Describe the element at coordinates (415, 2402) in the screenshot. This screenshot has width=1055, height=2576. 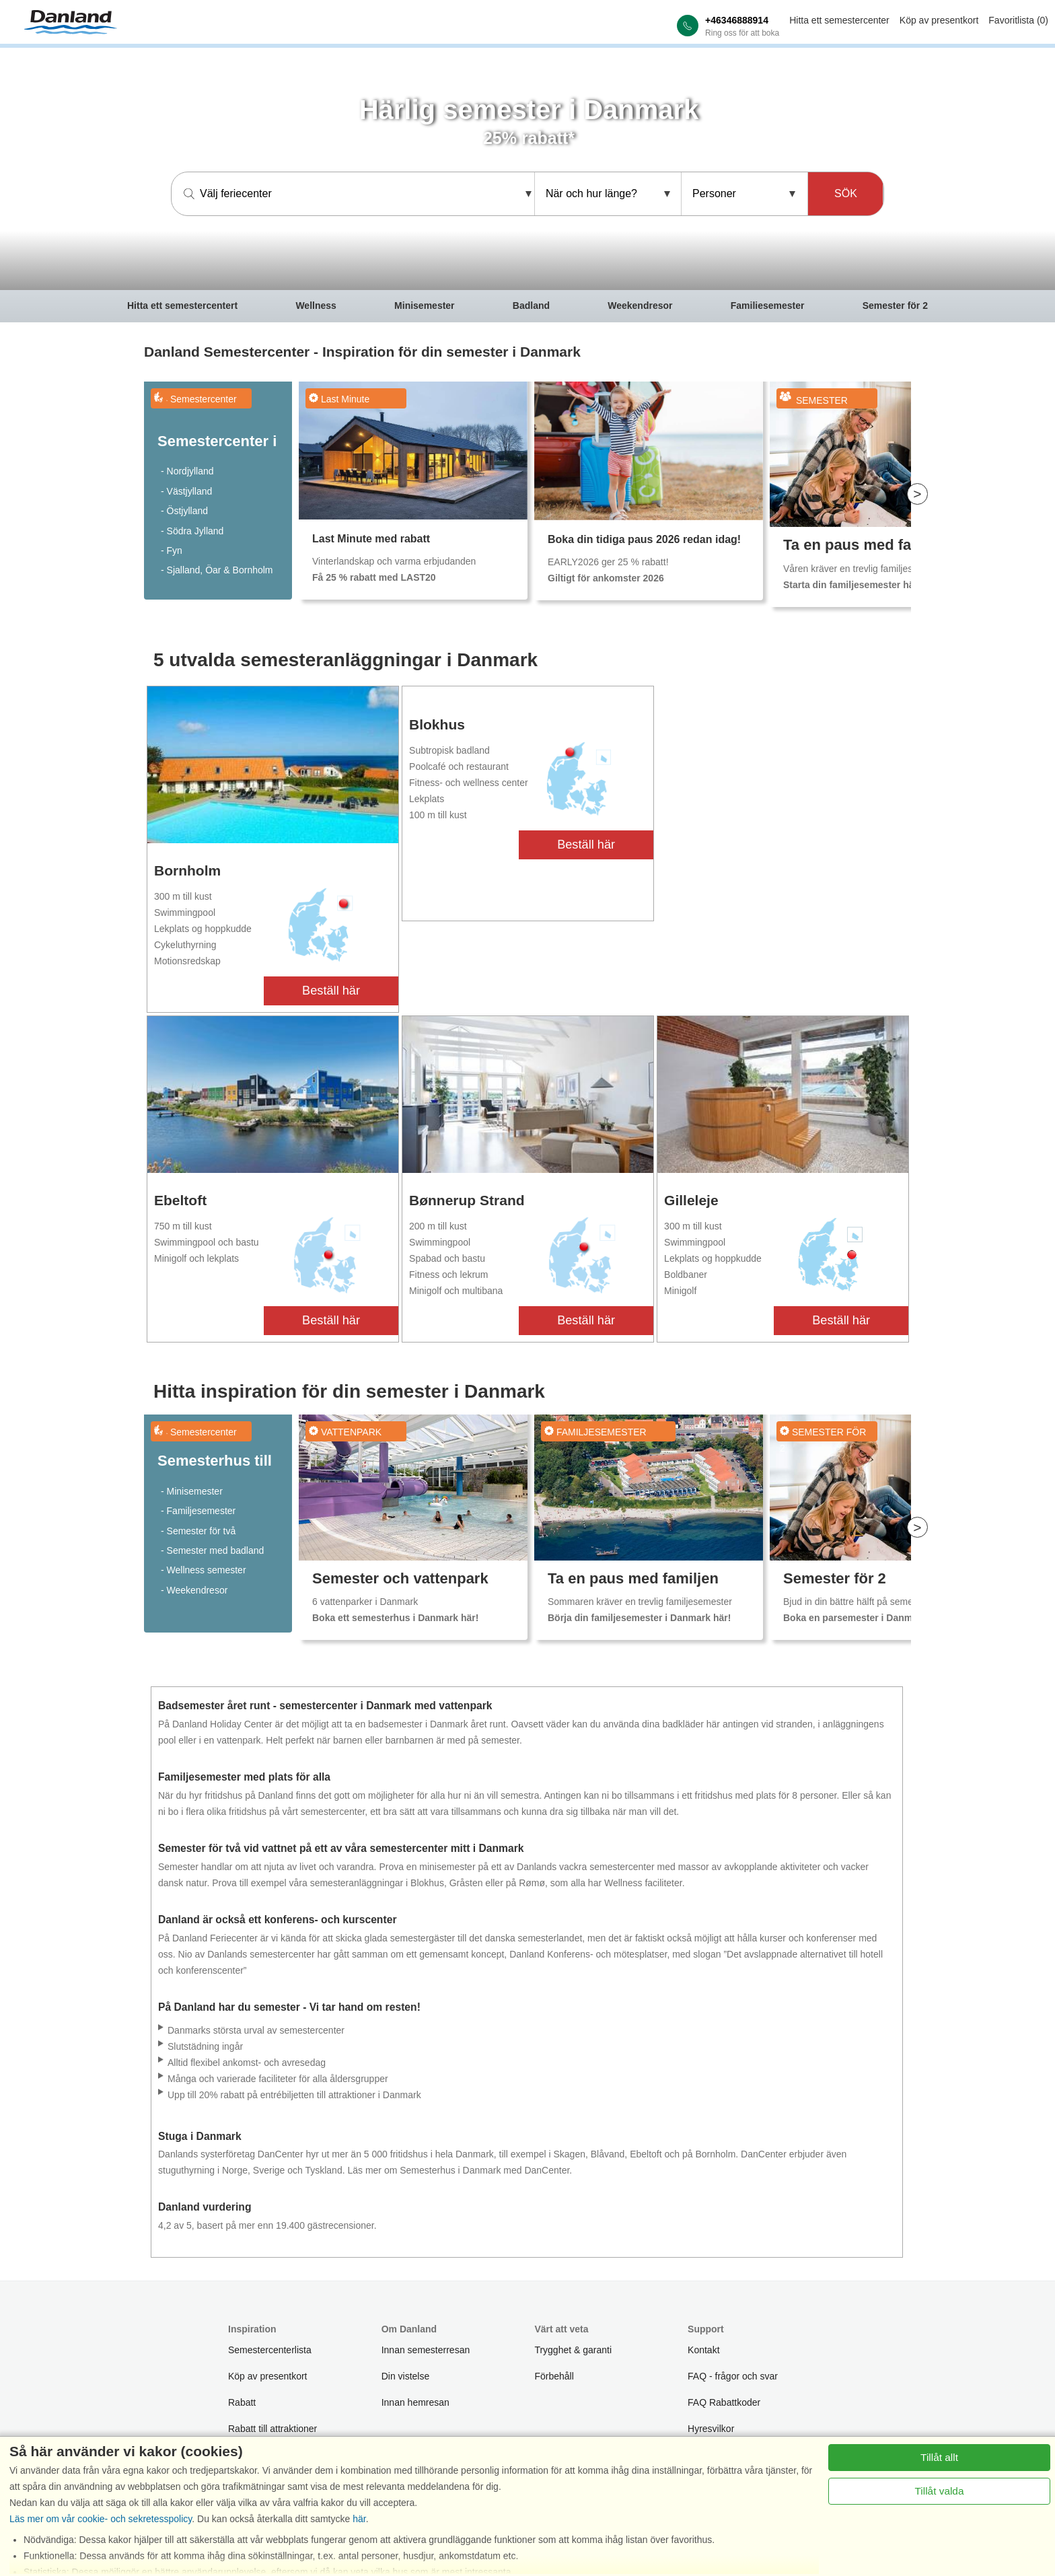
I see `Innan hemresan` at that location.